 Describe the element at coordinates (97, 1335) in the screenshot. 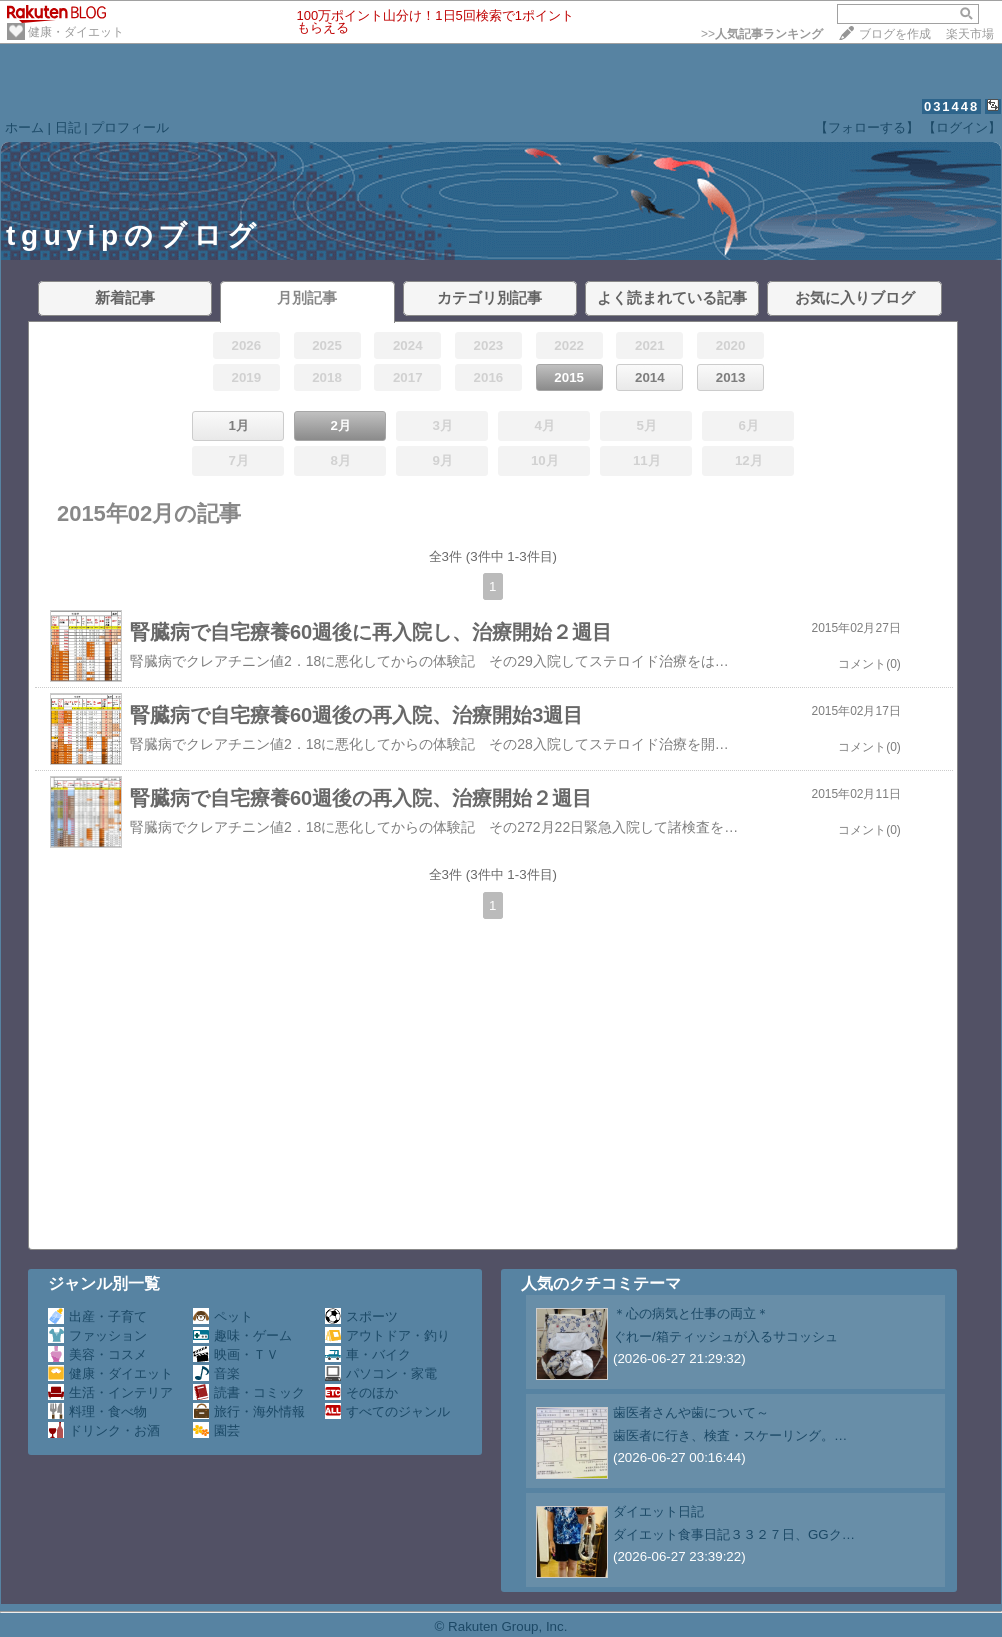

I see `ファッション` at that location.